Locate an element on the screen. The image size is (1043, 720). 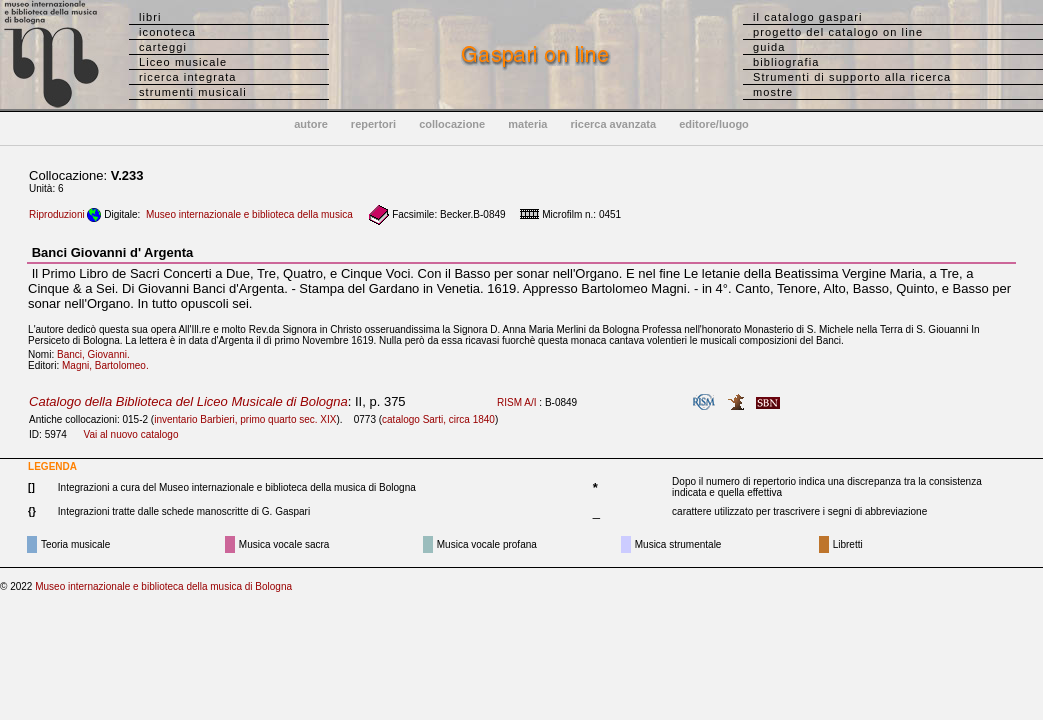
inventario Barbieri, primo quarto sec. XIX is located at coordinates (245, 419).